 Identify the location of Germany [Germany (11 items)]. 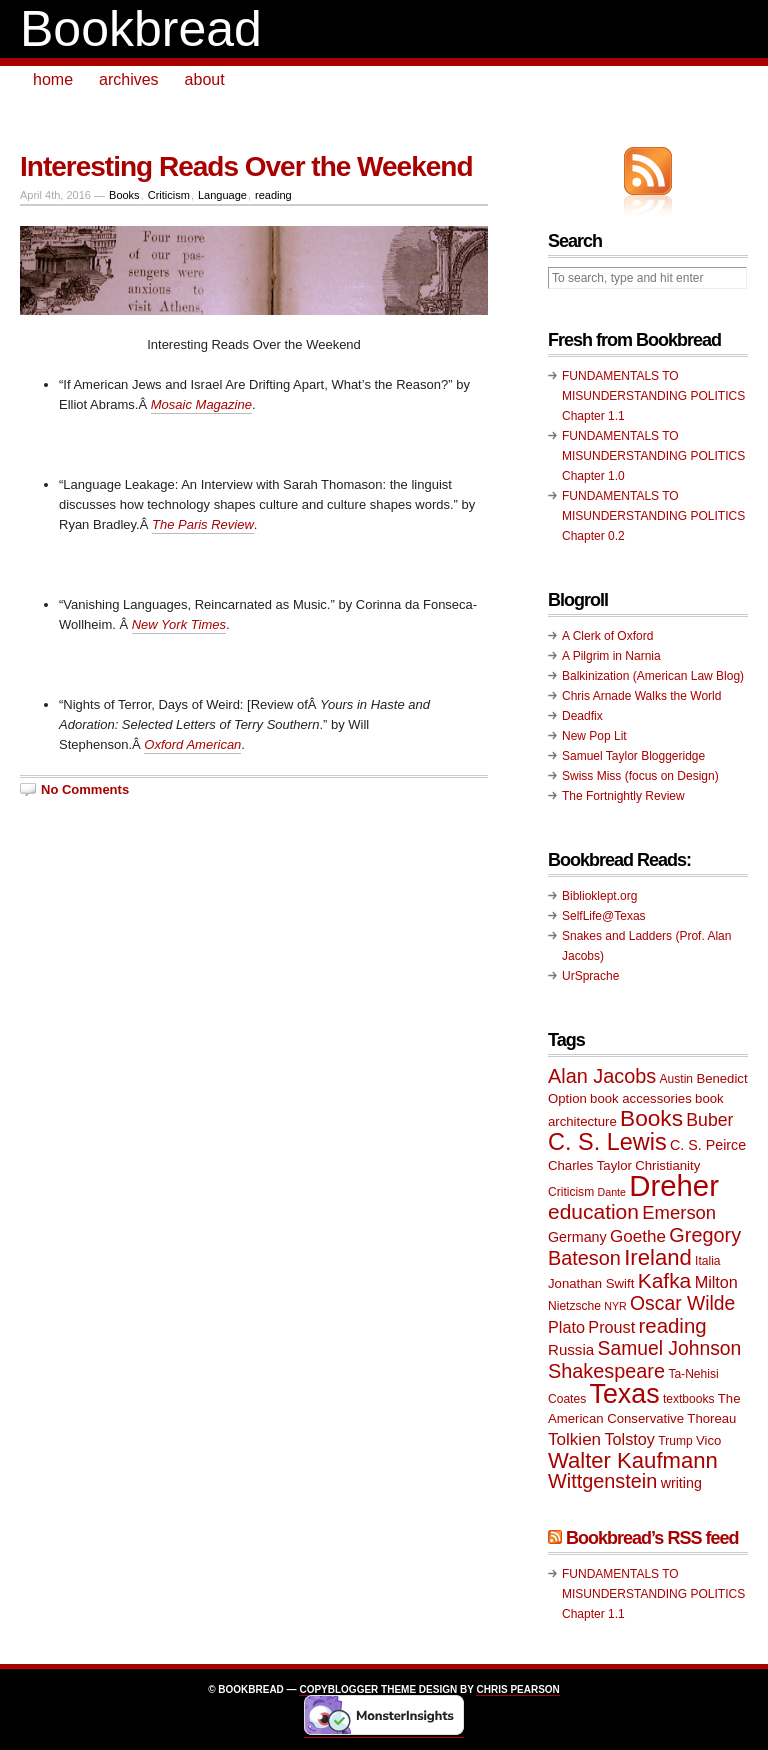
(577, 1237).